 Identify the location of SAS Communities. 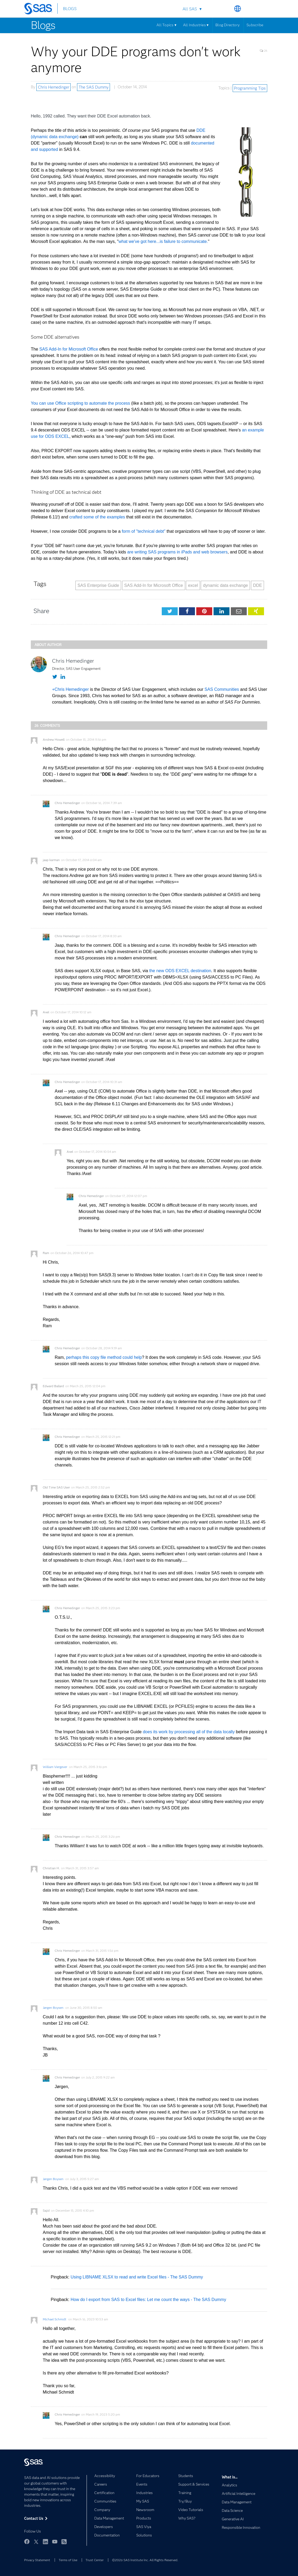
(222, 689).